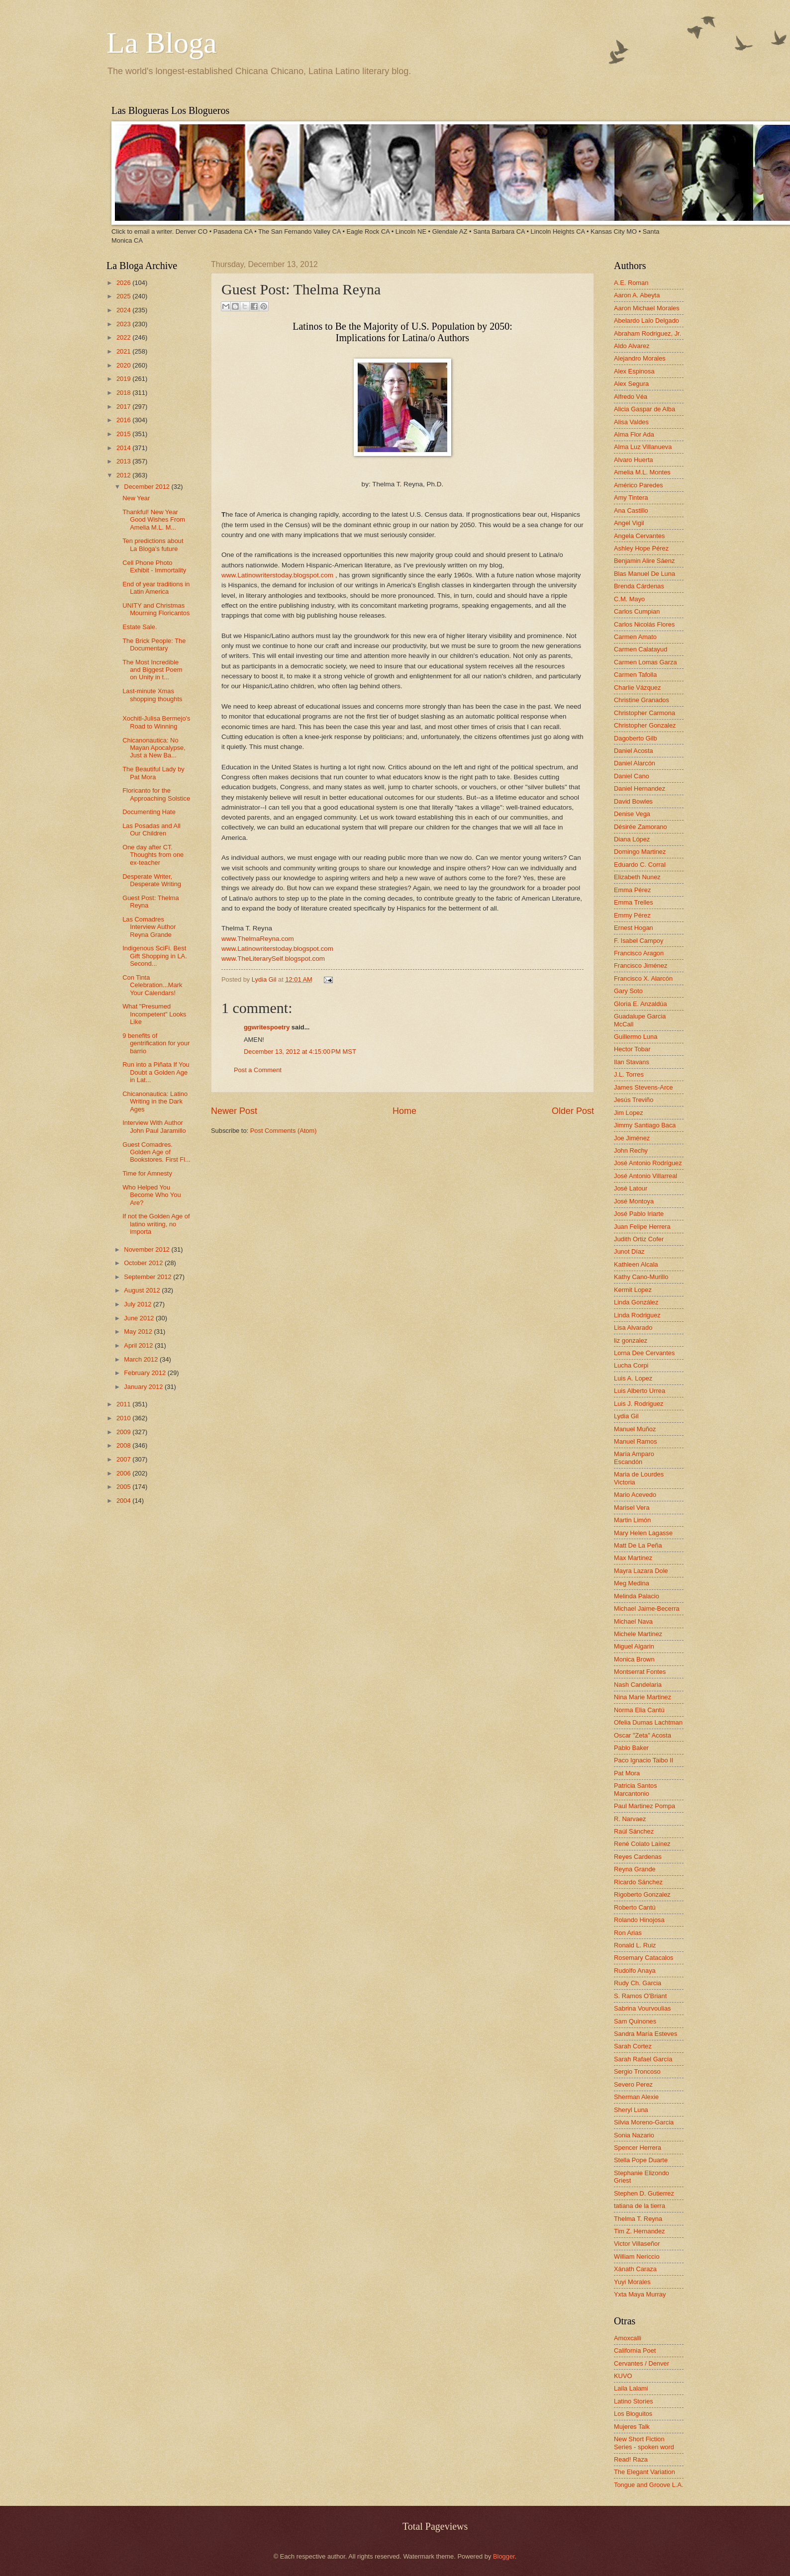  I want to click on Emma Trelles, so click(633, 902).